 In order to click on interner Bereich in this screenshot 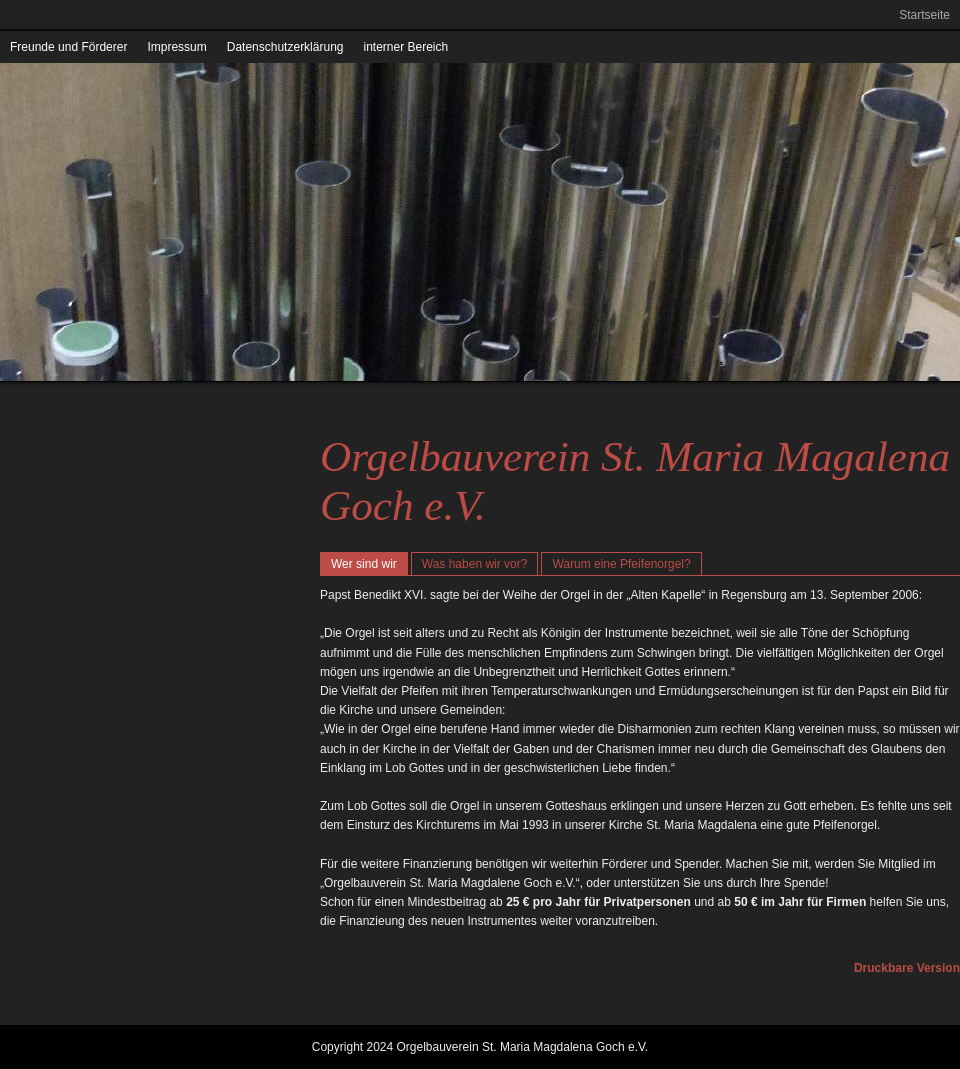, I will do `click(405, 47)`.